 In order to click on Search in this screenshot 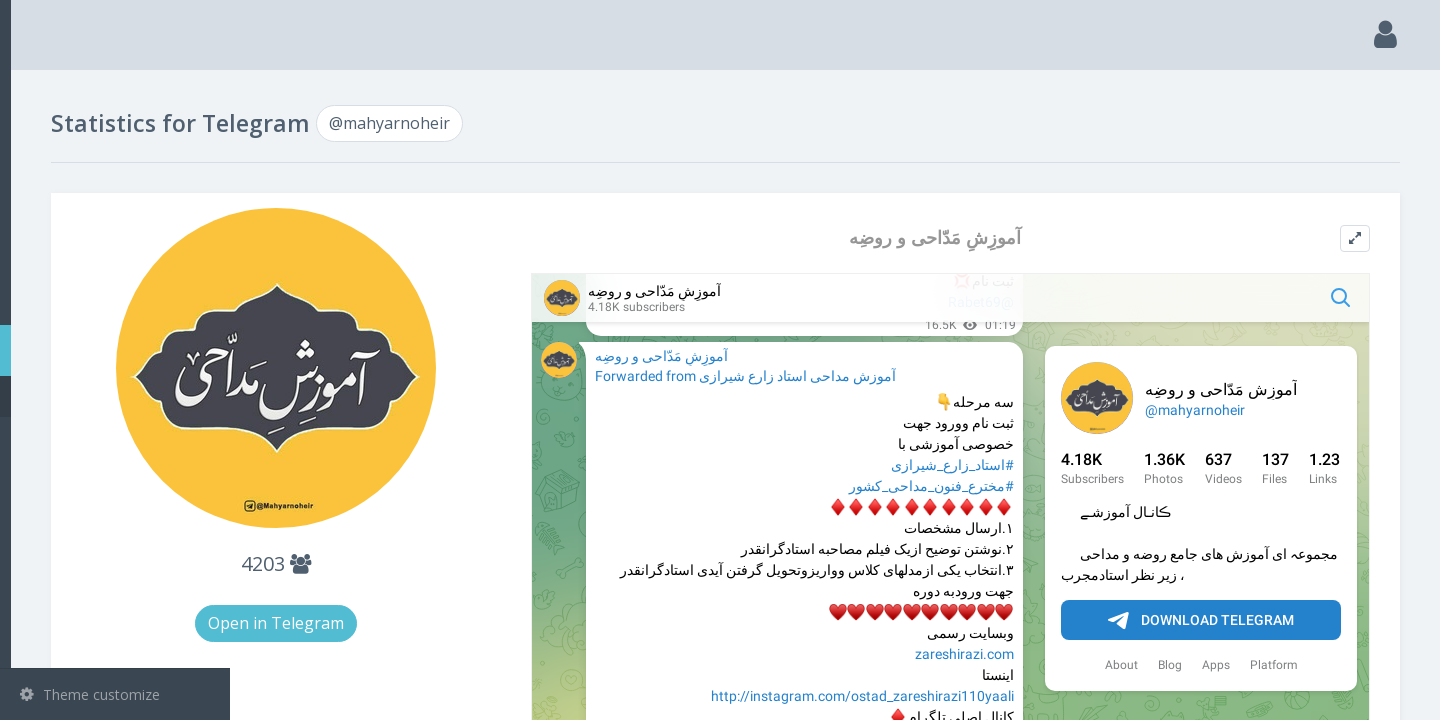, I will do `click(52, 146)`.